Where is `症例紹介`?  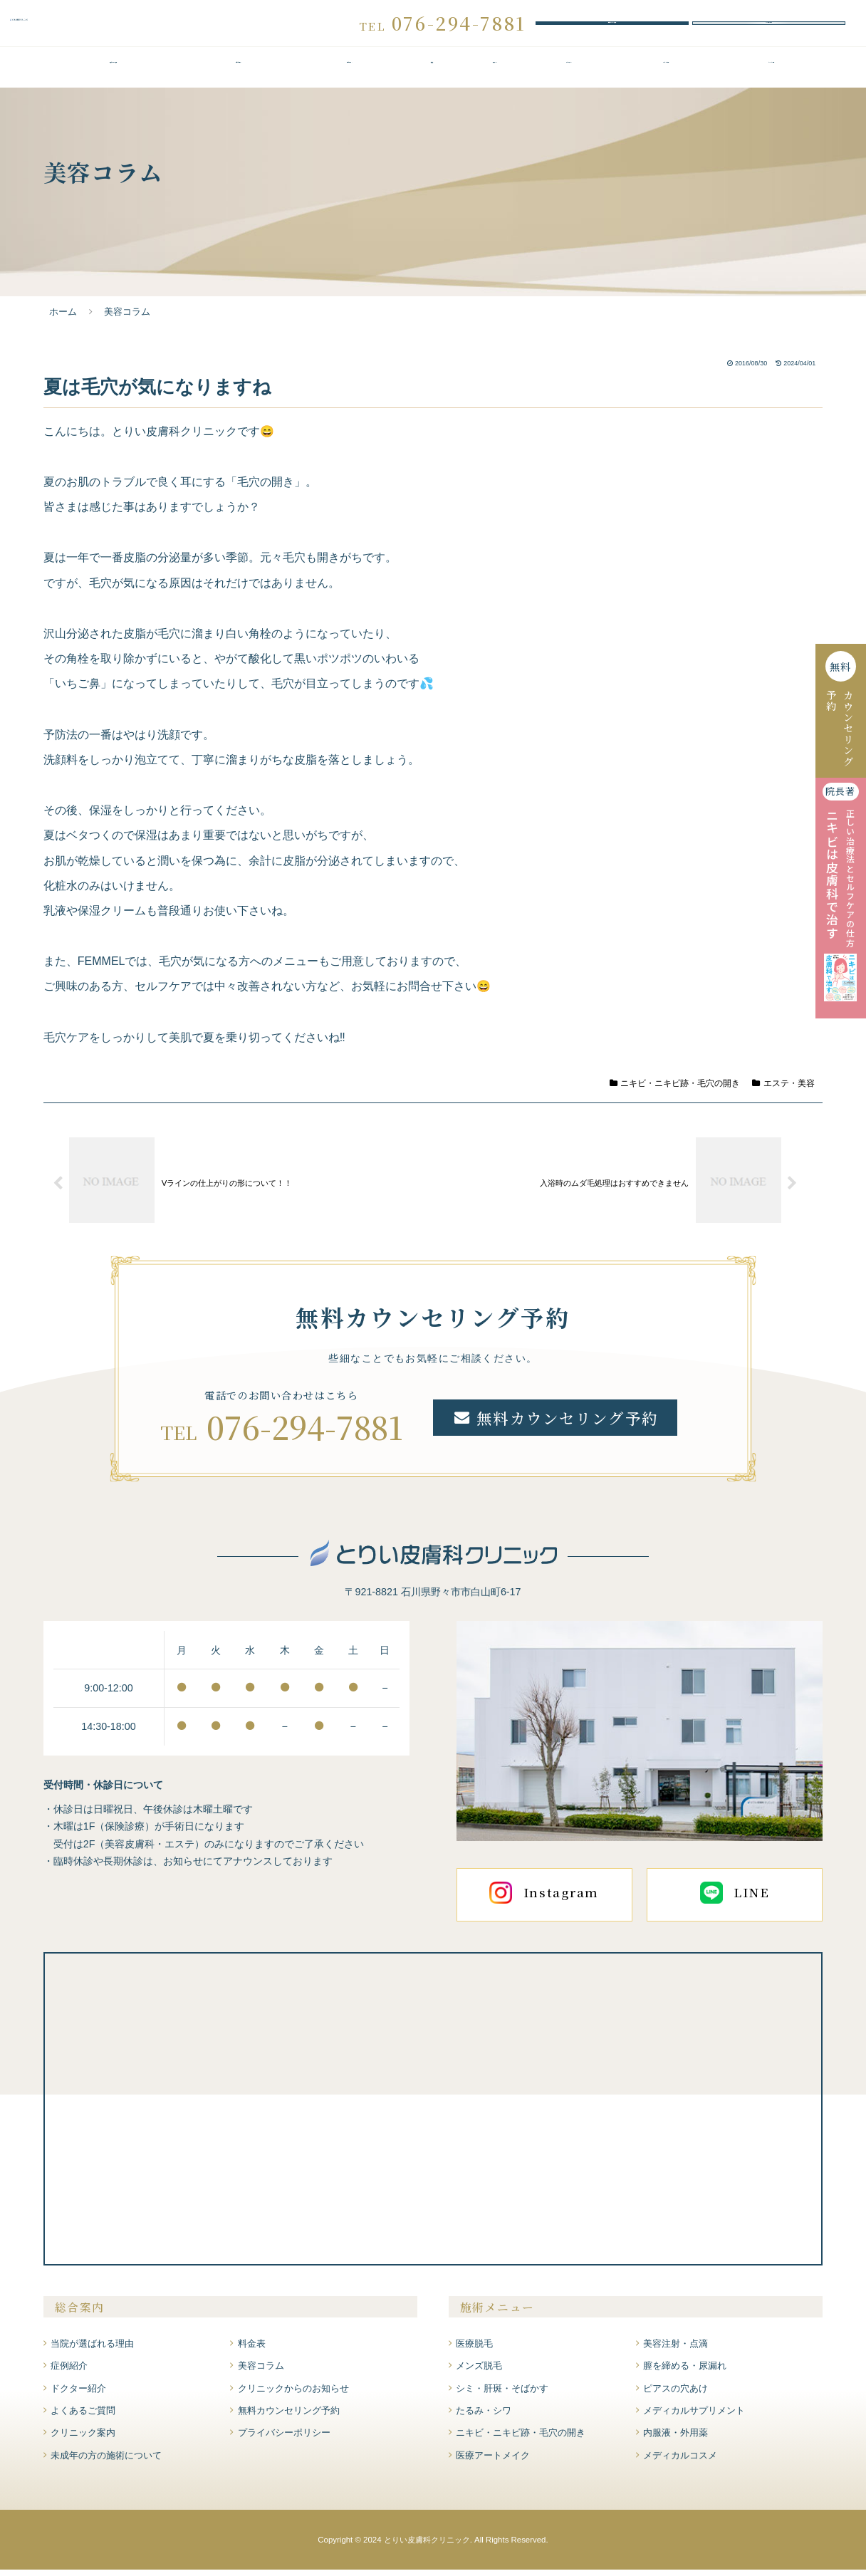
症例紹介 is located at coordinates (494, 73).